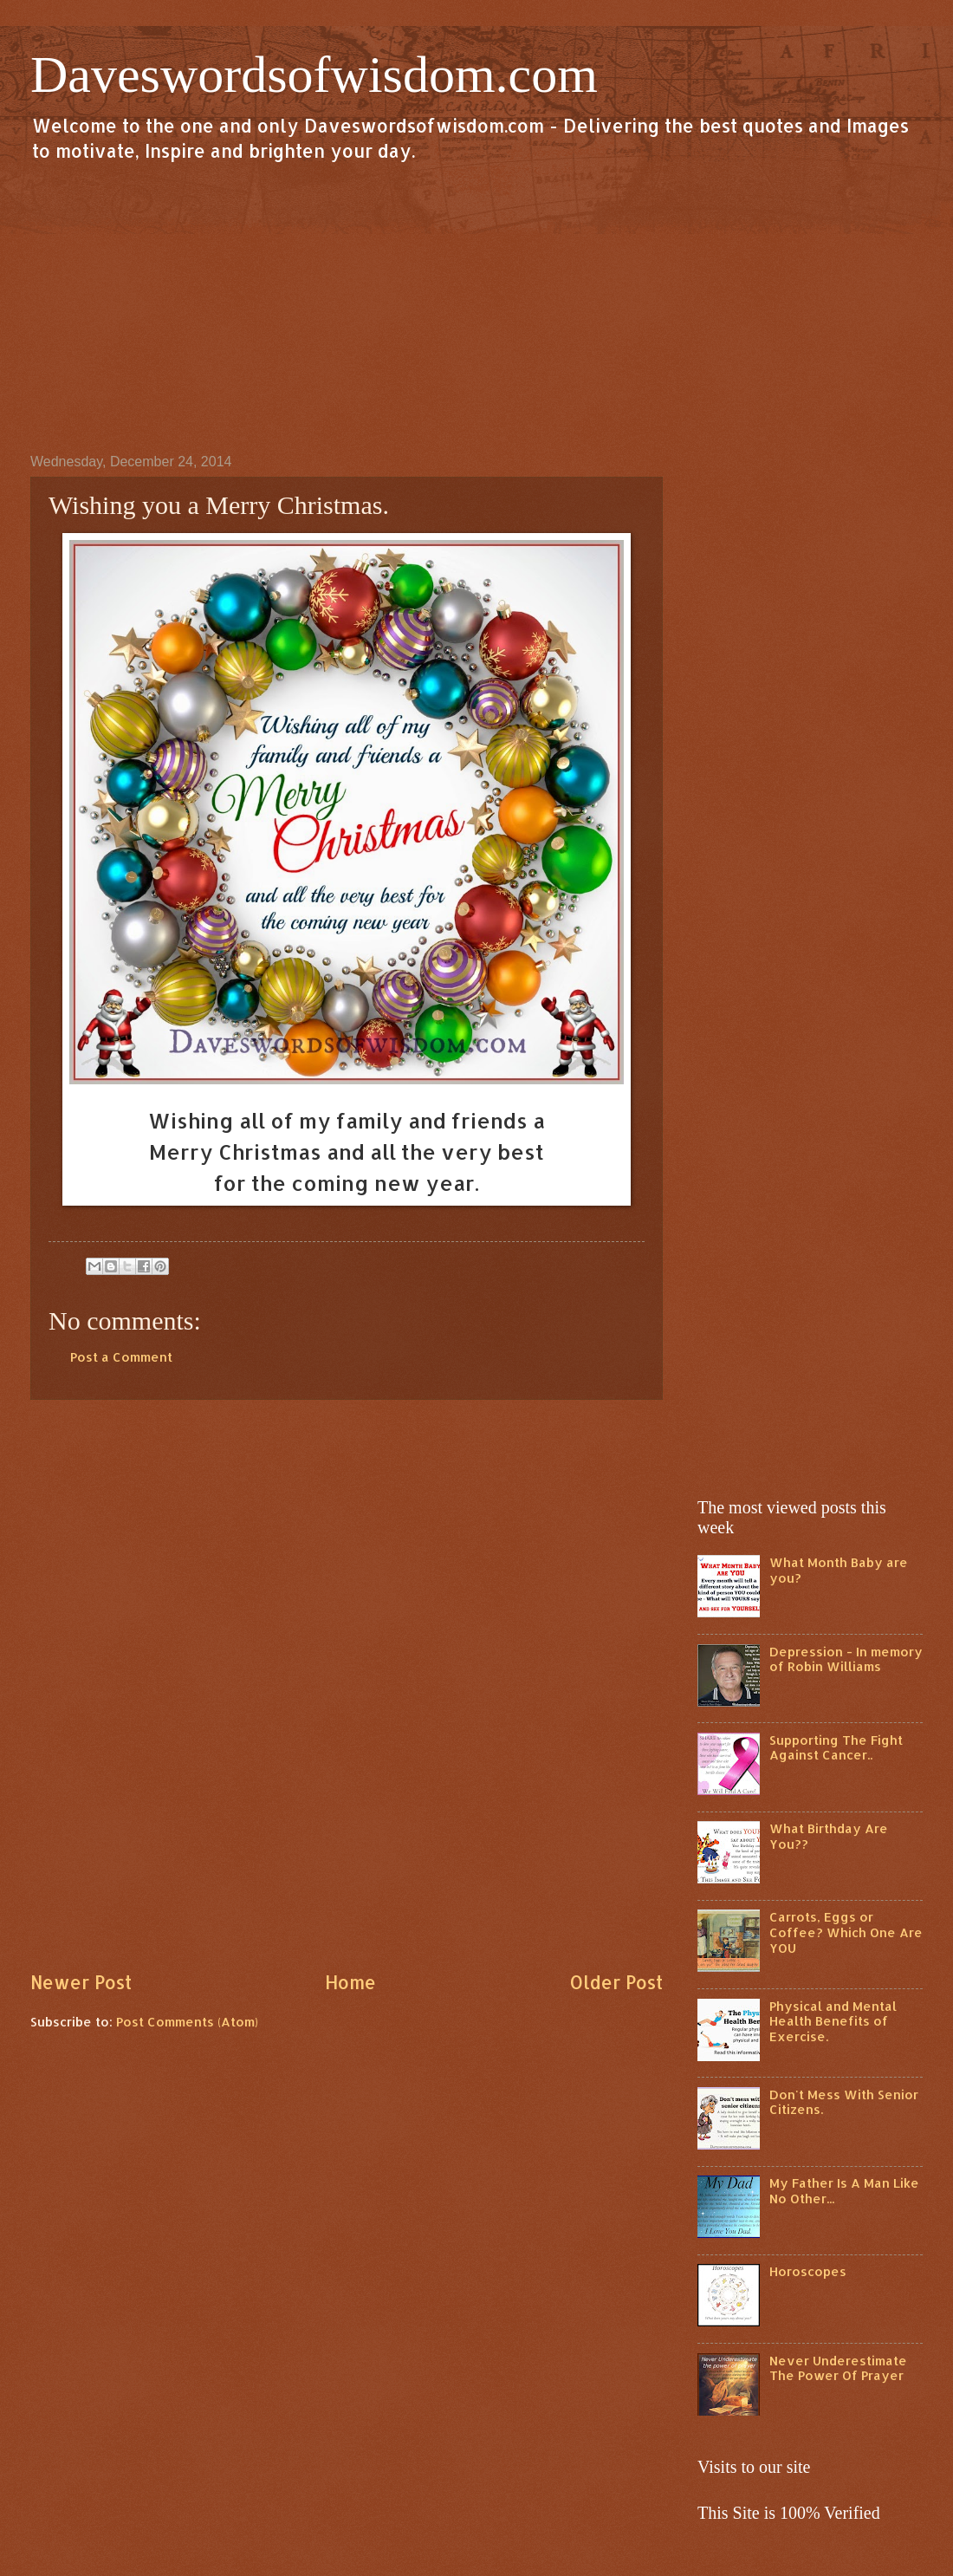 The image size is (953, 2576). What do you see at coordinates (81, 1982) in the screenshot?
I see `Newer Post` at bounding box center [81, 1982].